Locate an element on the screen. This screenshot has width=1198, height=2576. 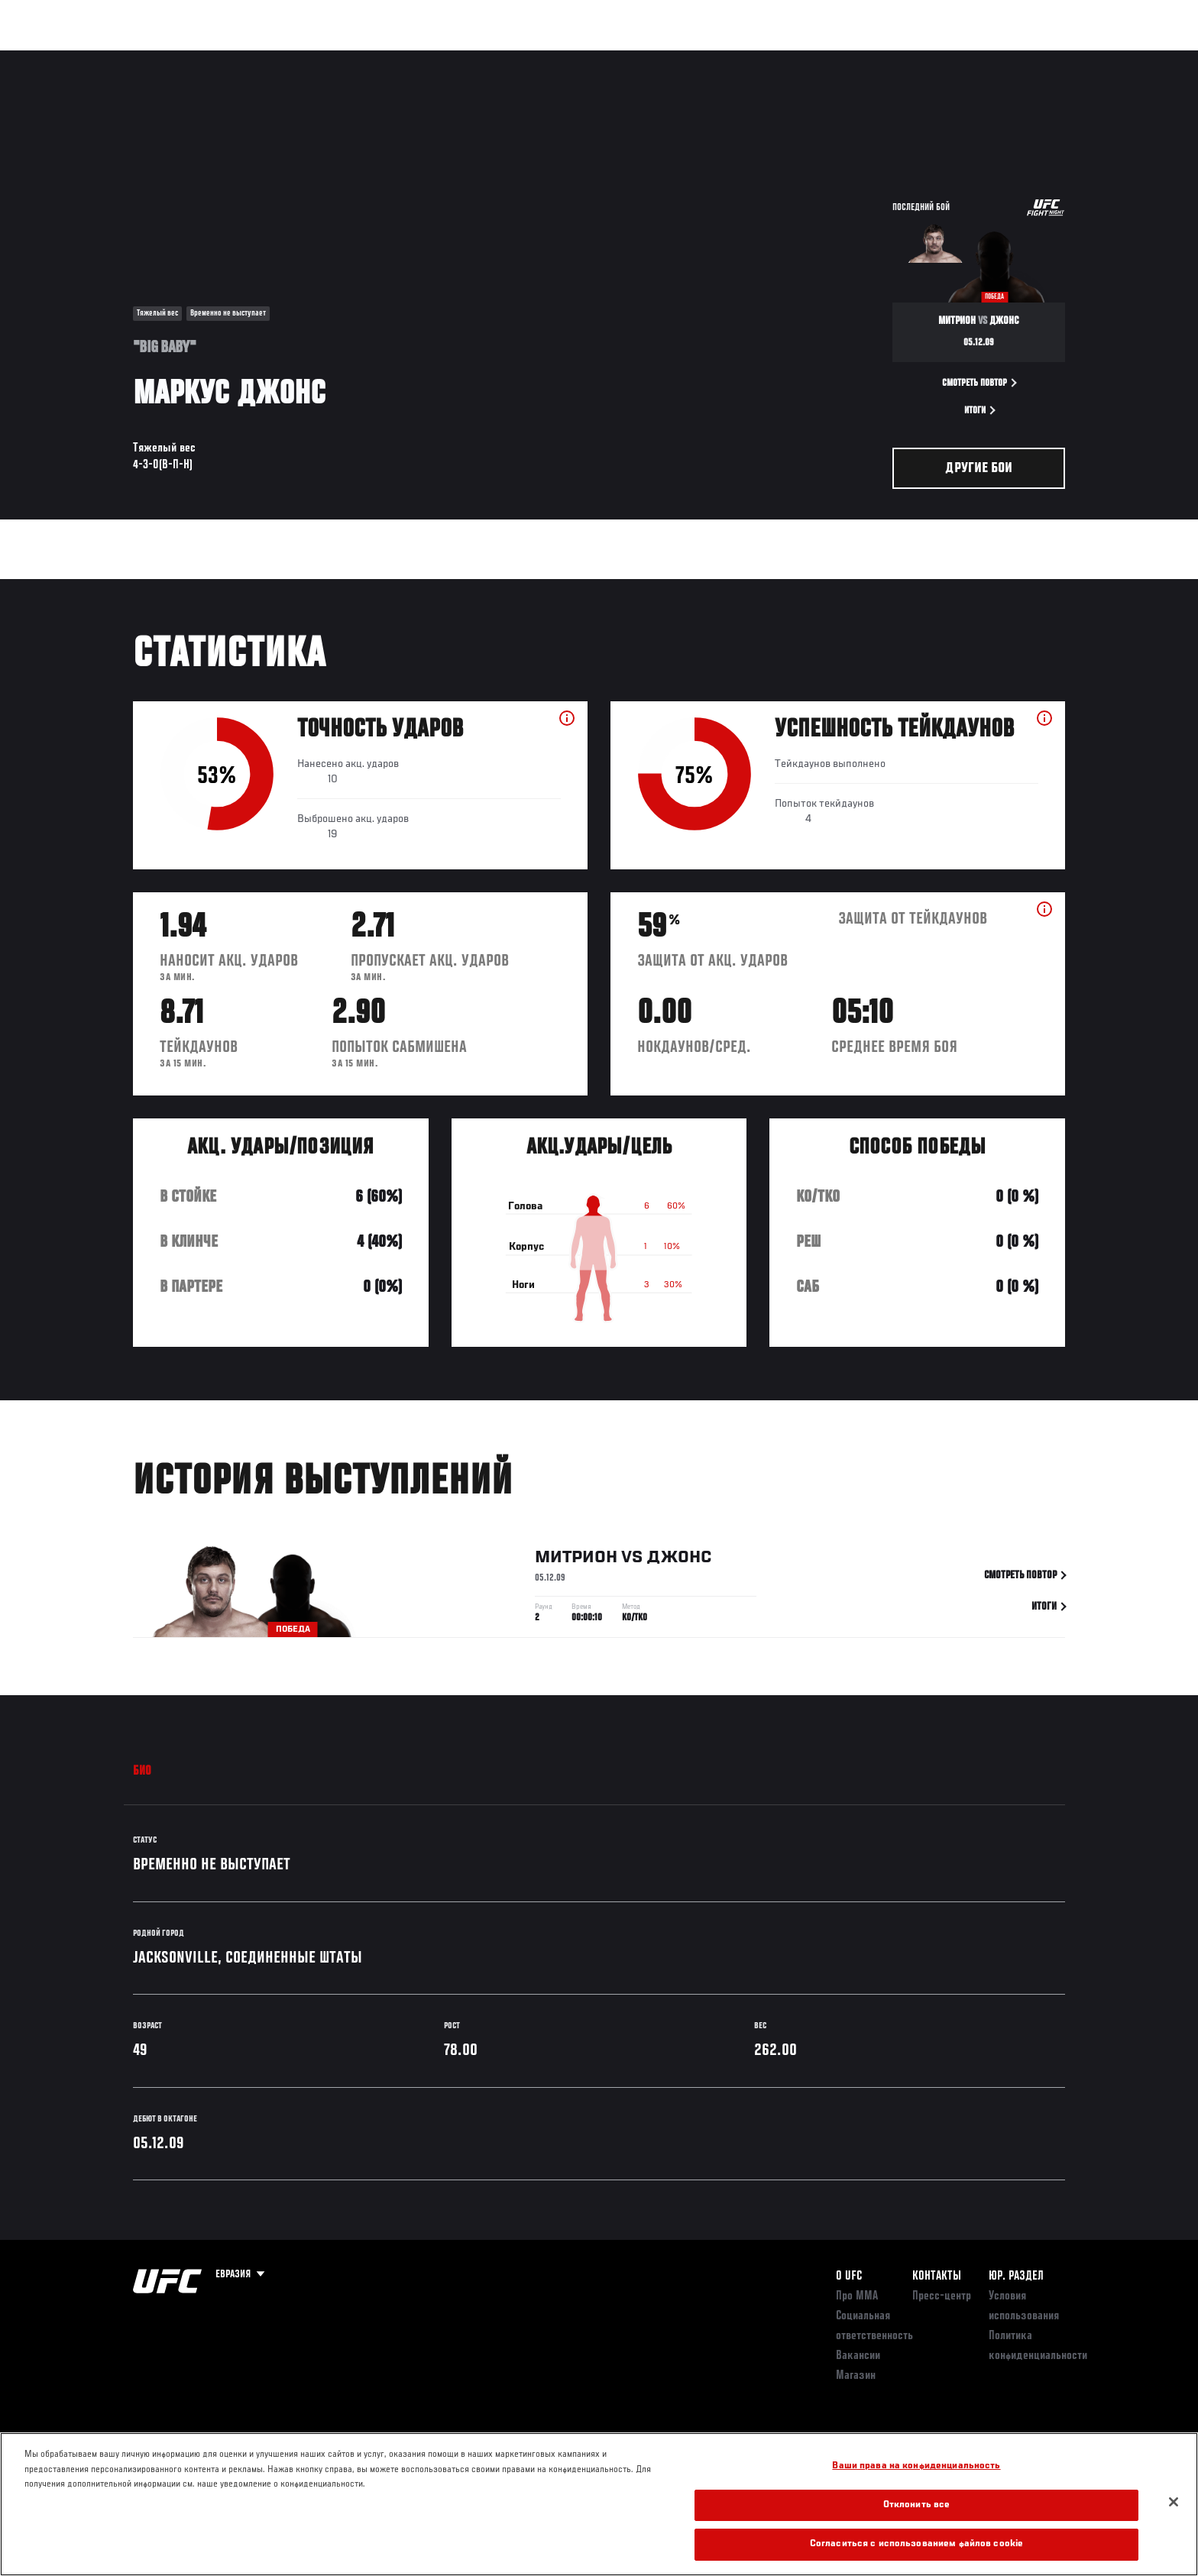
Ваши права на конфиденциальность is located at coordinates (916, 2466).